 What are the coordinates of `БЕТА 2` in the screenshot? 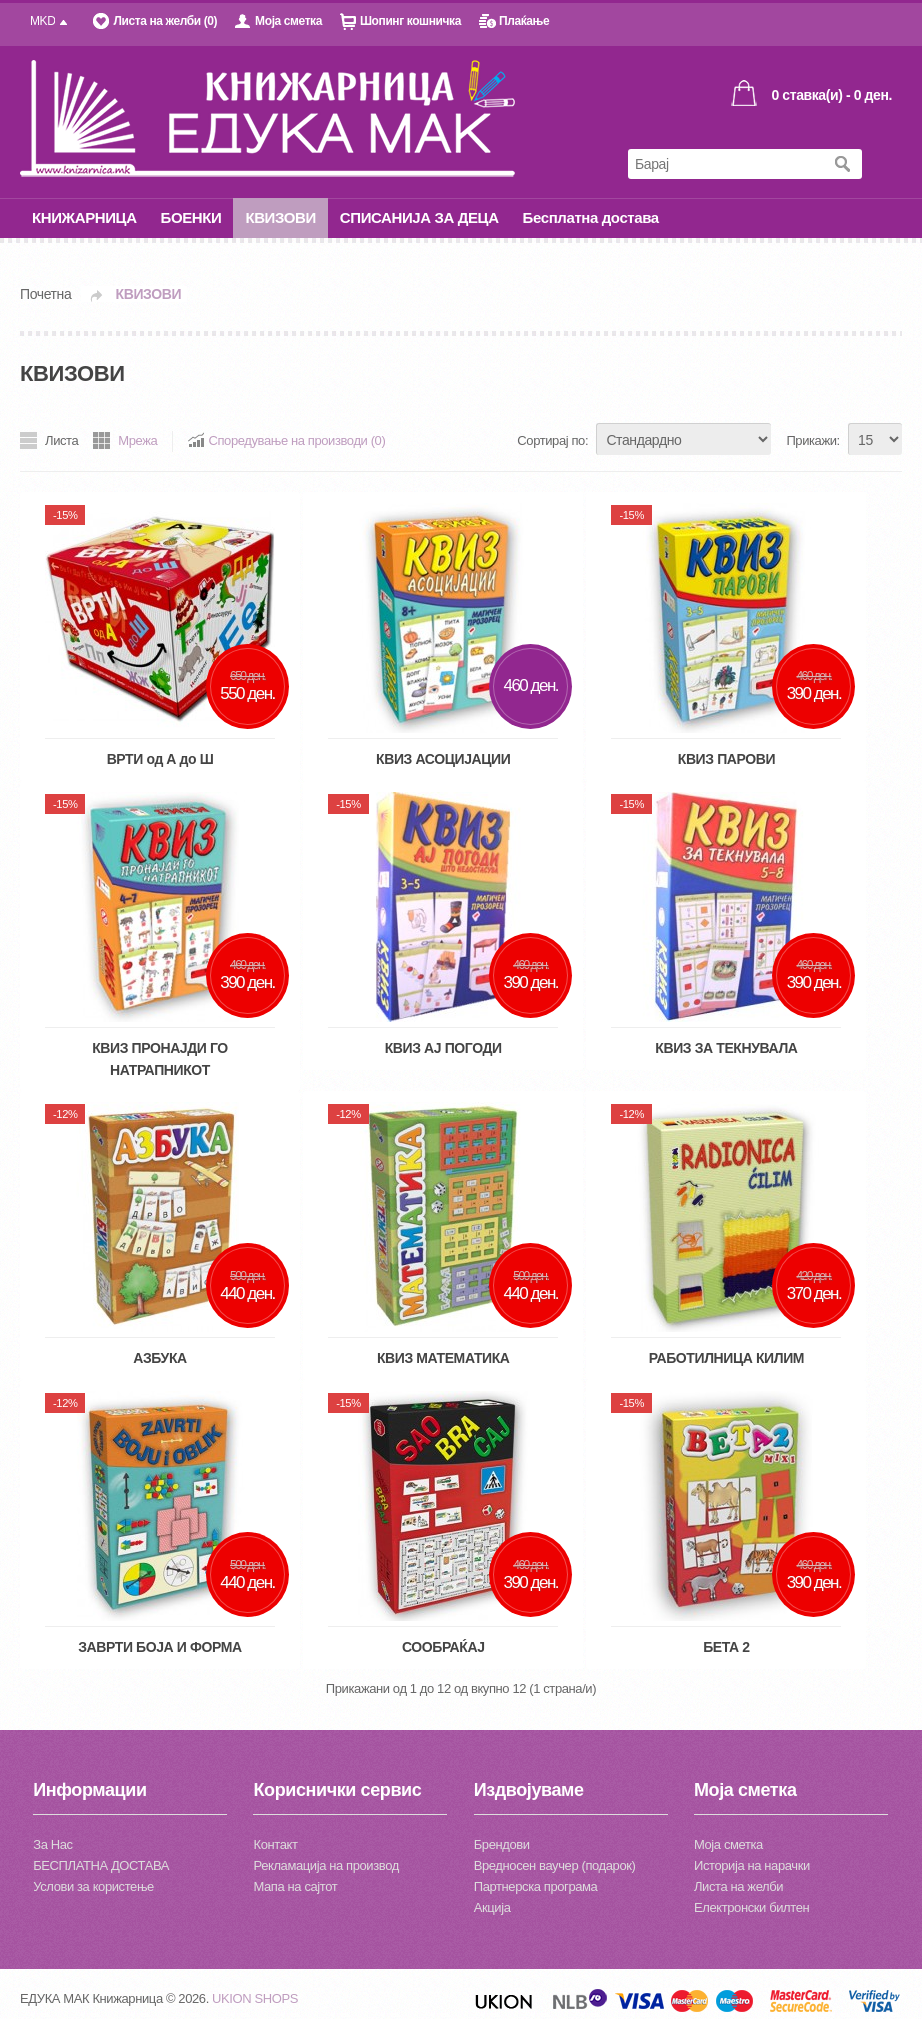 It's located at (726, 1647).